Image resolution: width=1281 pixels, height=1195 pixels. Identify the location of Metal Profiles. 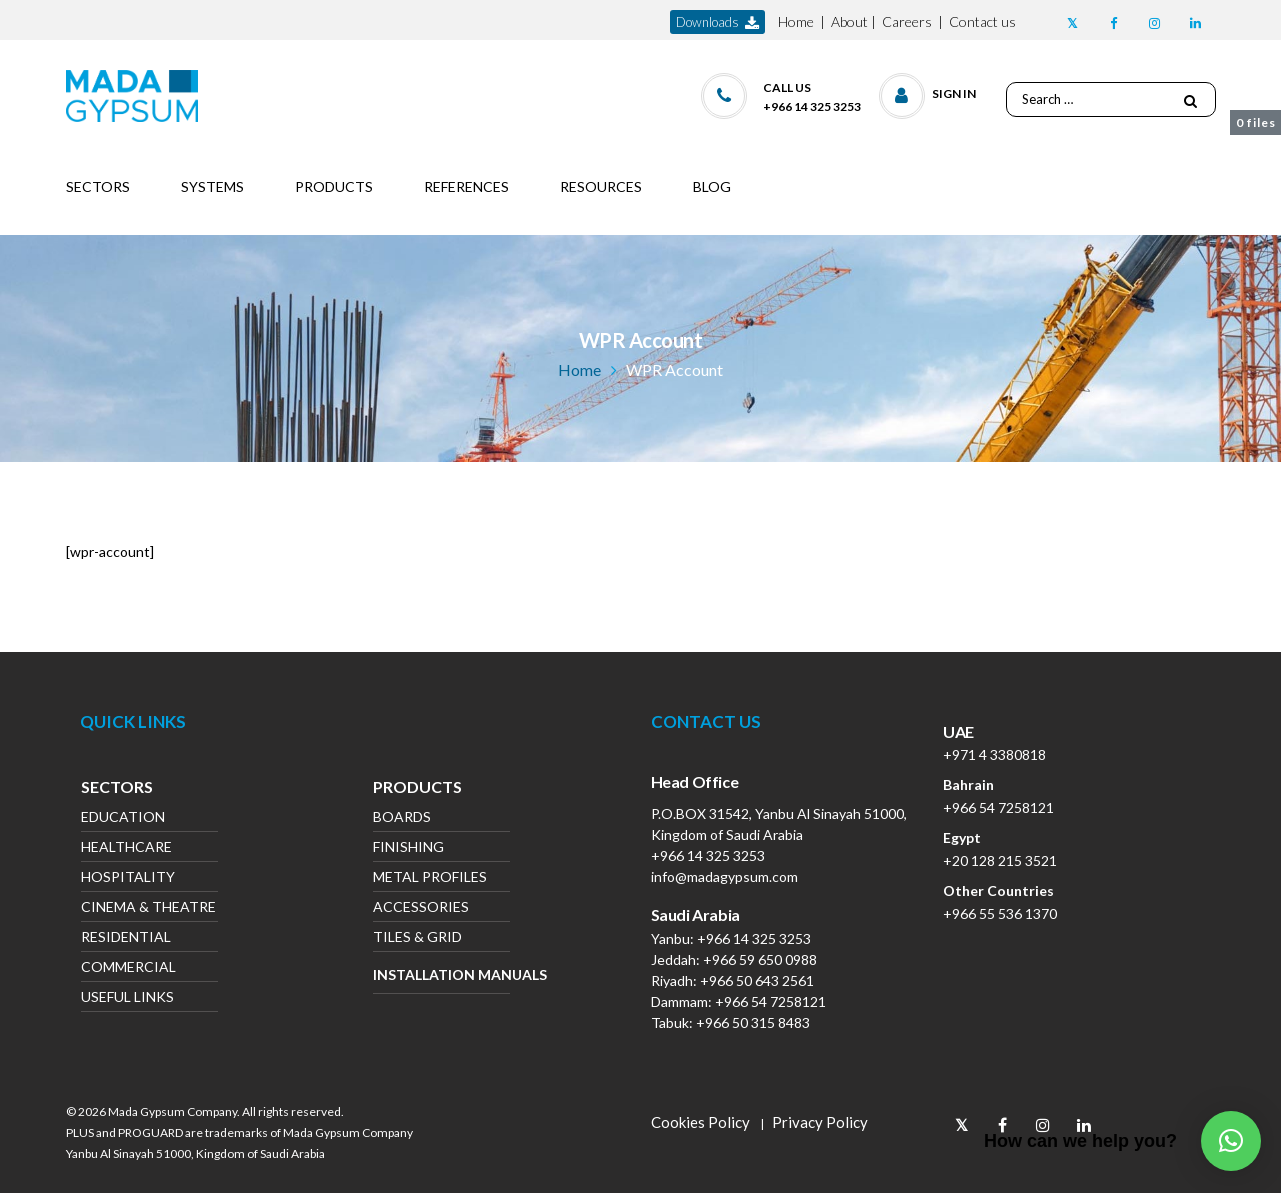
(430, 878).